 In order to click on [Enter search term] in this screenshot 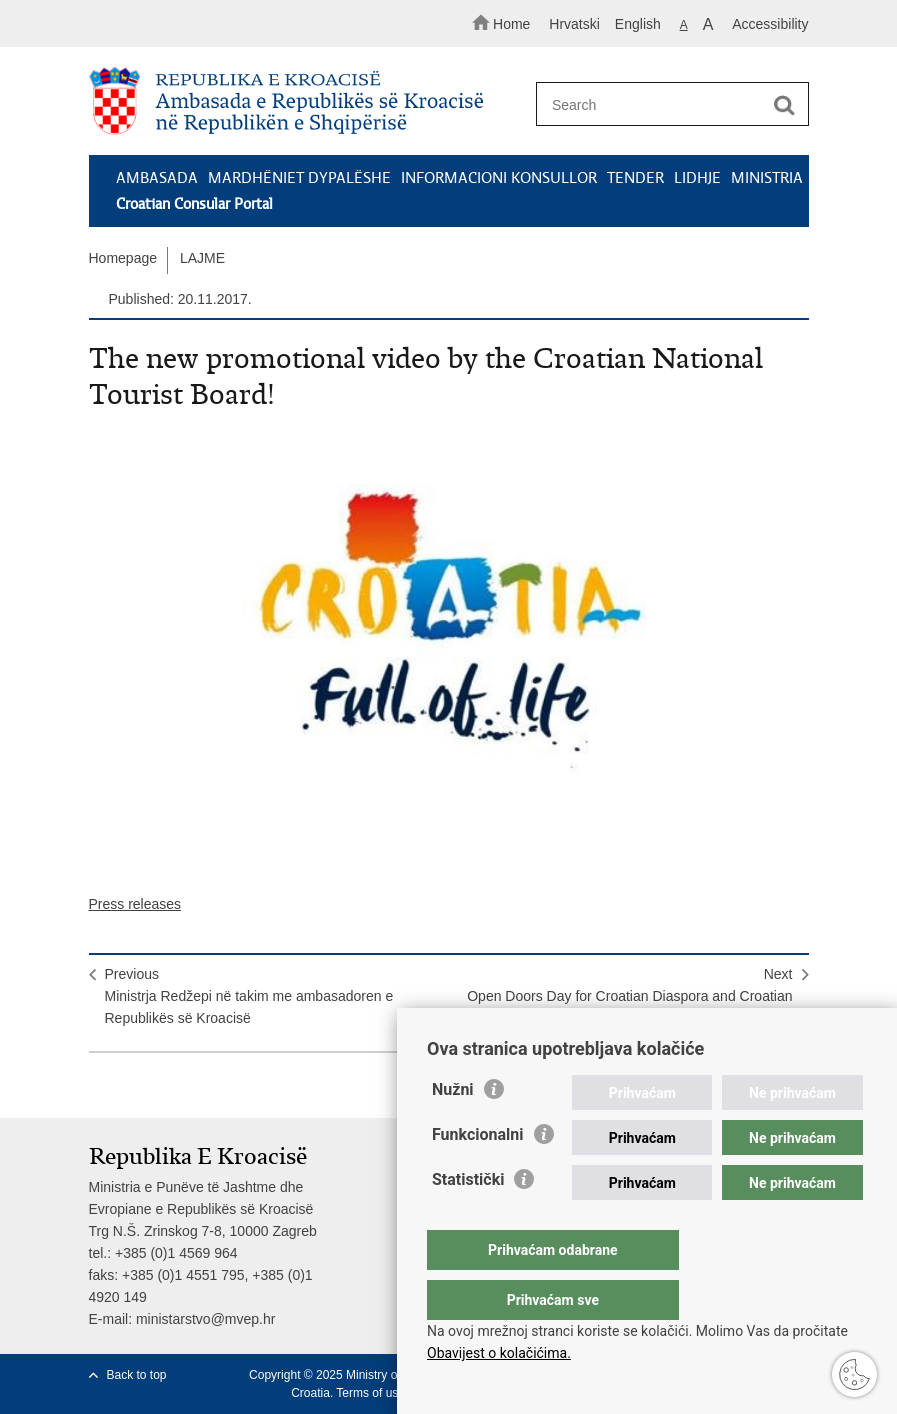, I will do `click(666, 104)`.